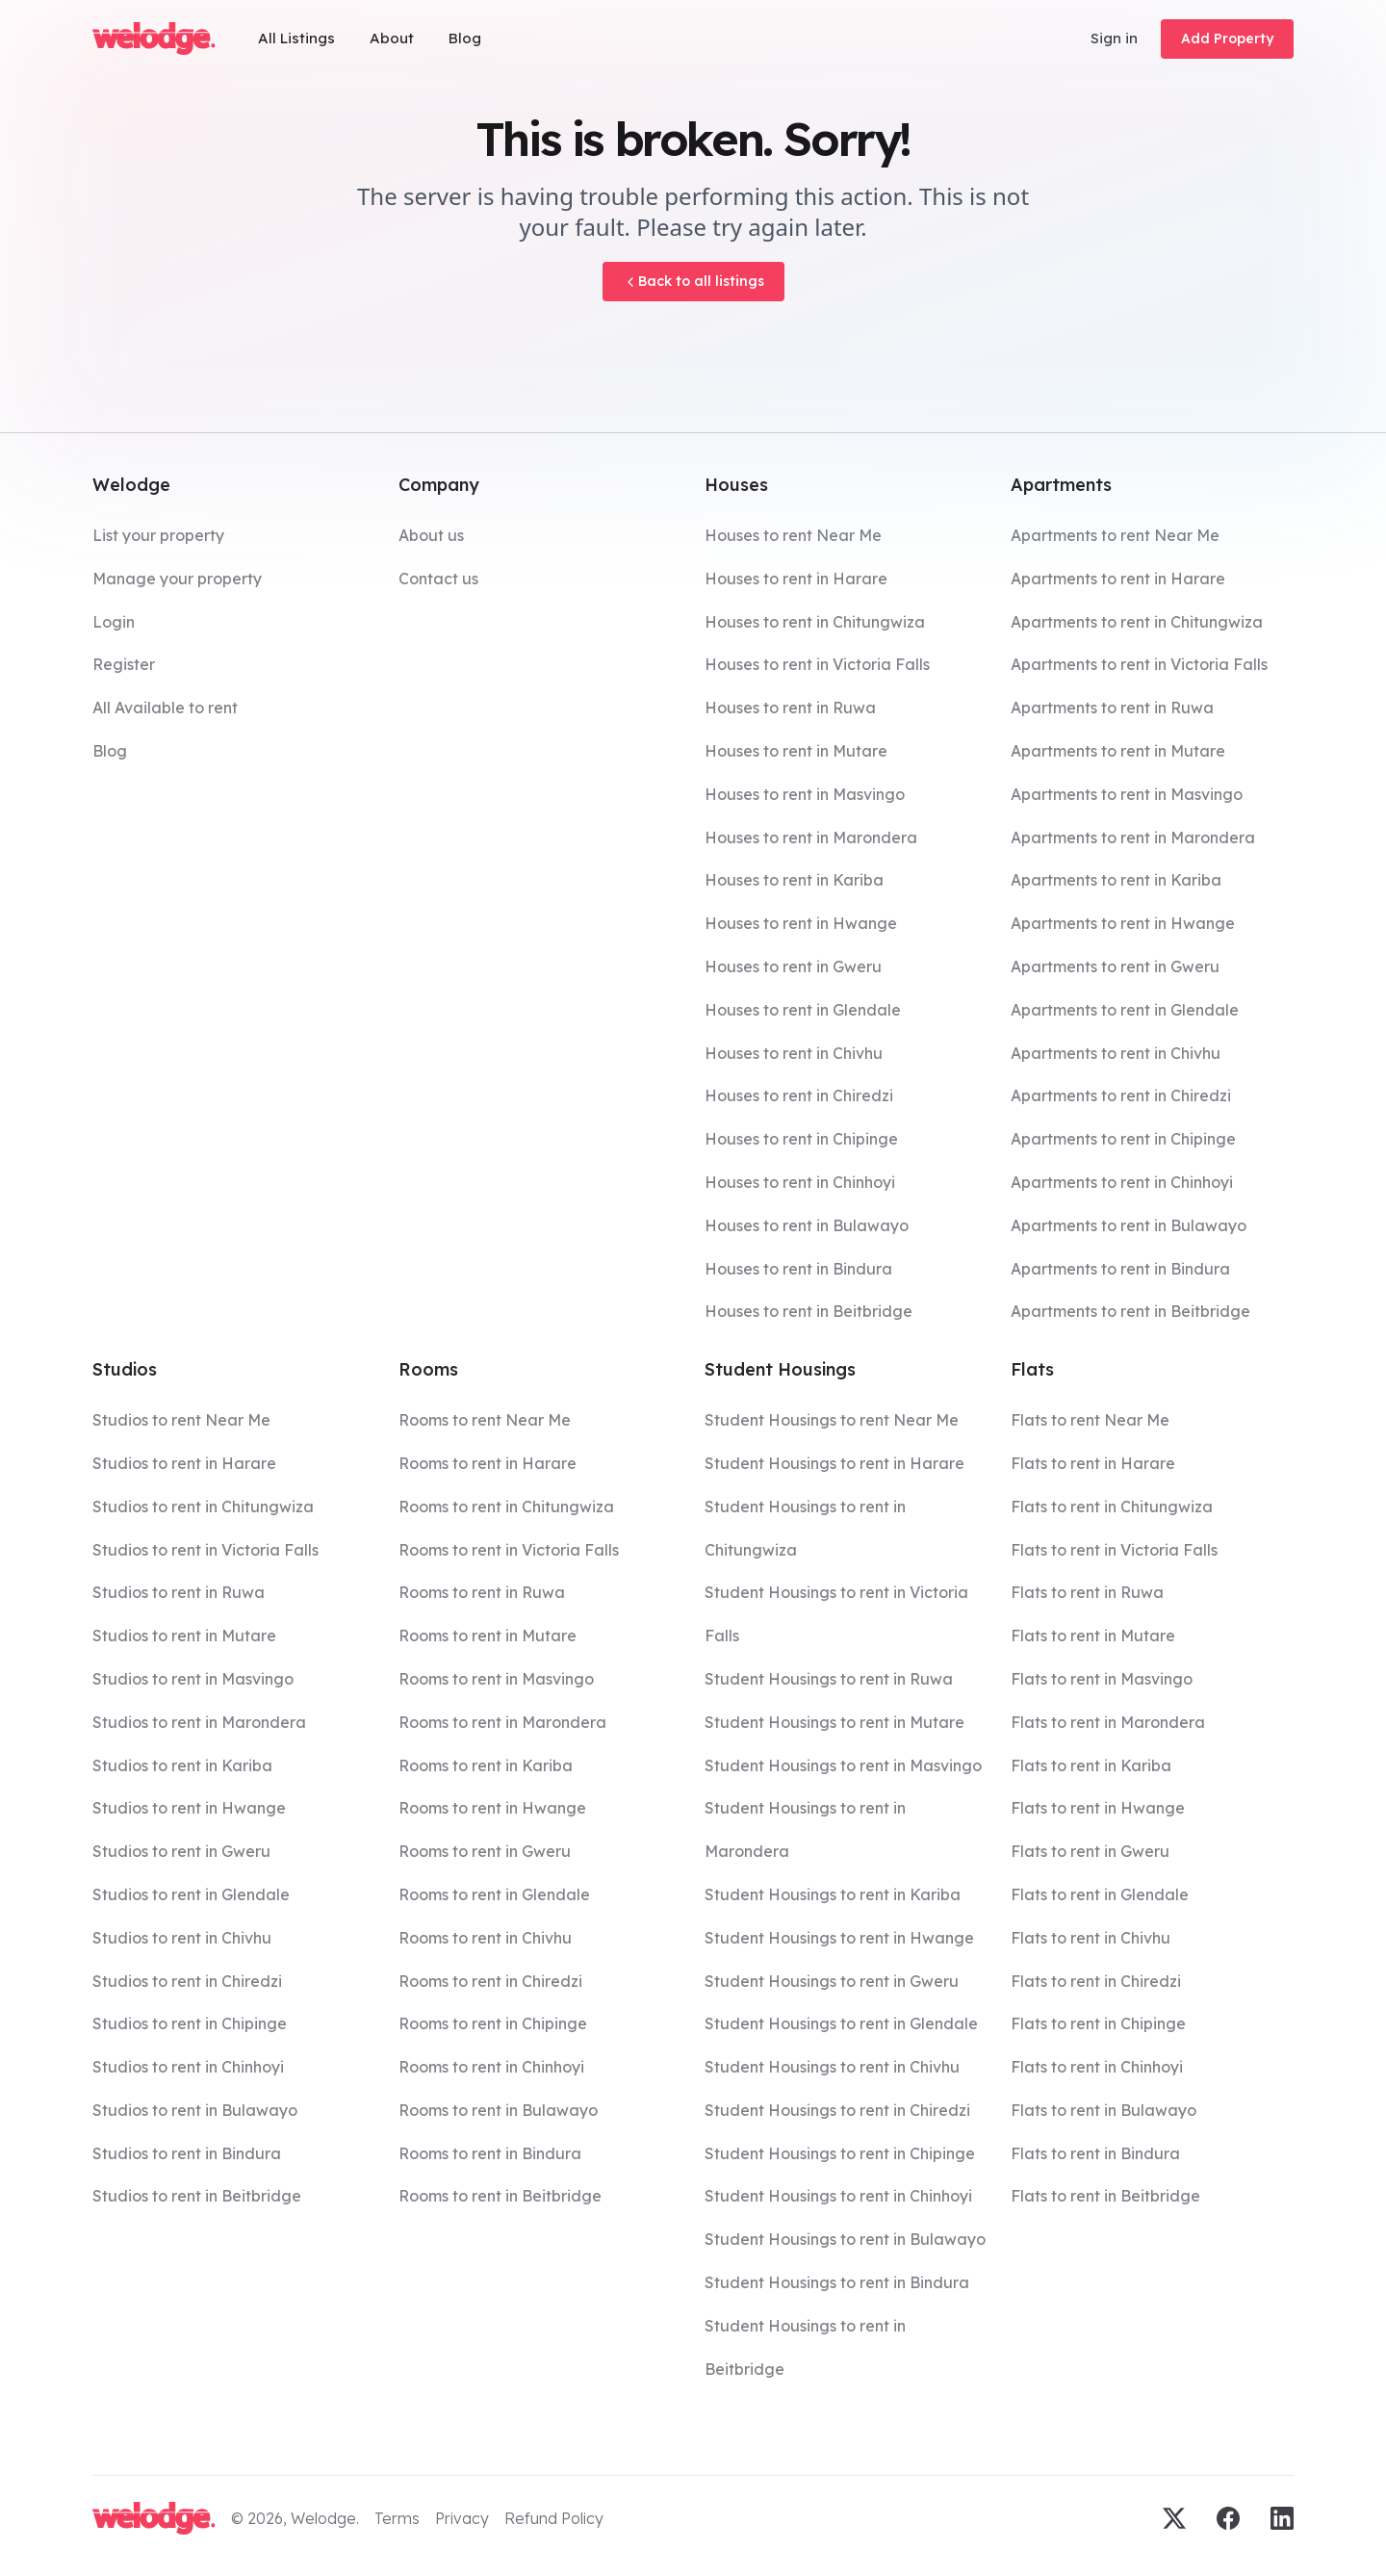 Image resolution: width=1386 pixels, height=2576 pixels. What do you see at coordinates (793, 535) in the screenshot?
I see `Houses to rent Near Me` at bounding box center [793, 535].